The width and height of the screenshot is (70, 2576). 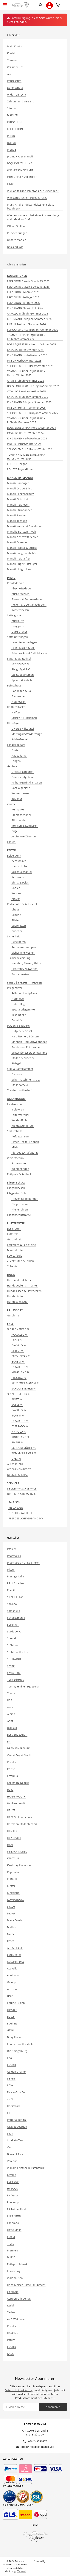 I want to click on AKO Weidezaun, so click(x=17, y=2319).